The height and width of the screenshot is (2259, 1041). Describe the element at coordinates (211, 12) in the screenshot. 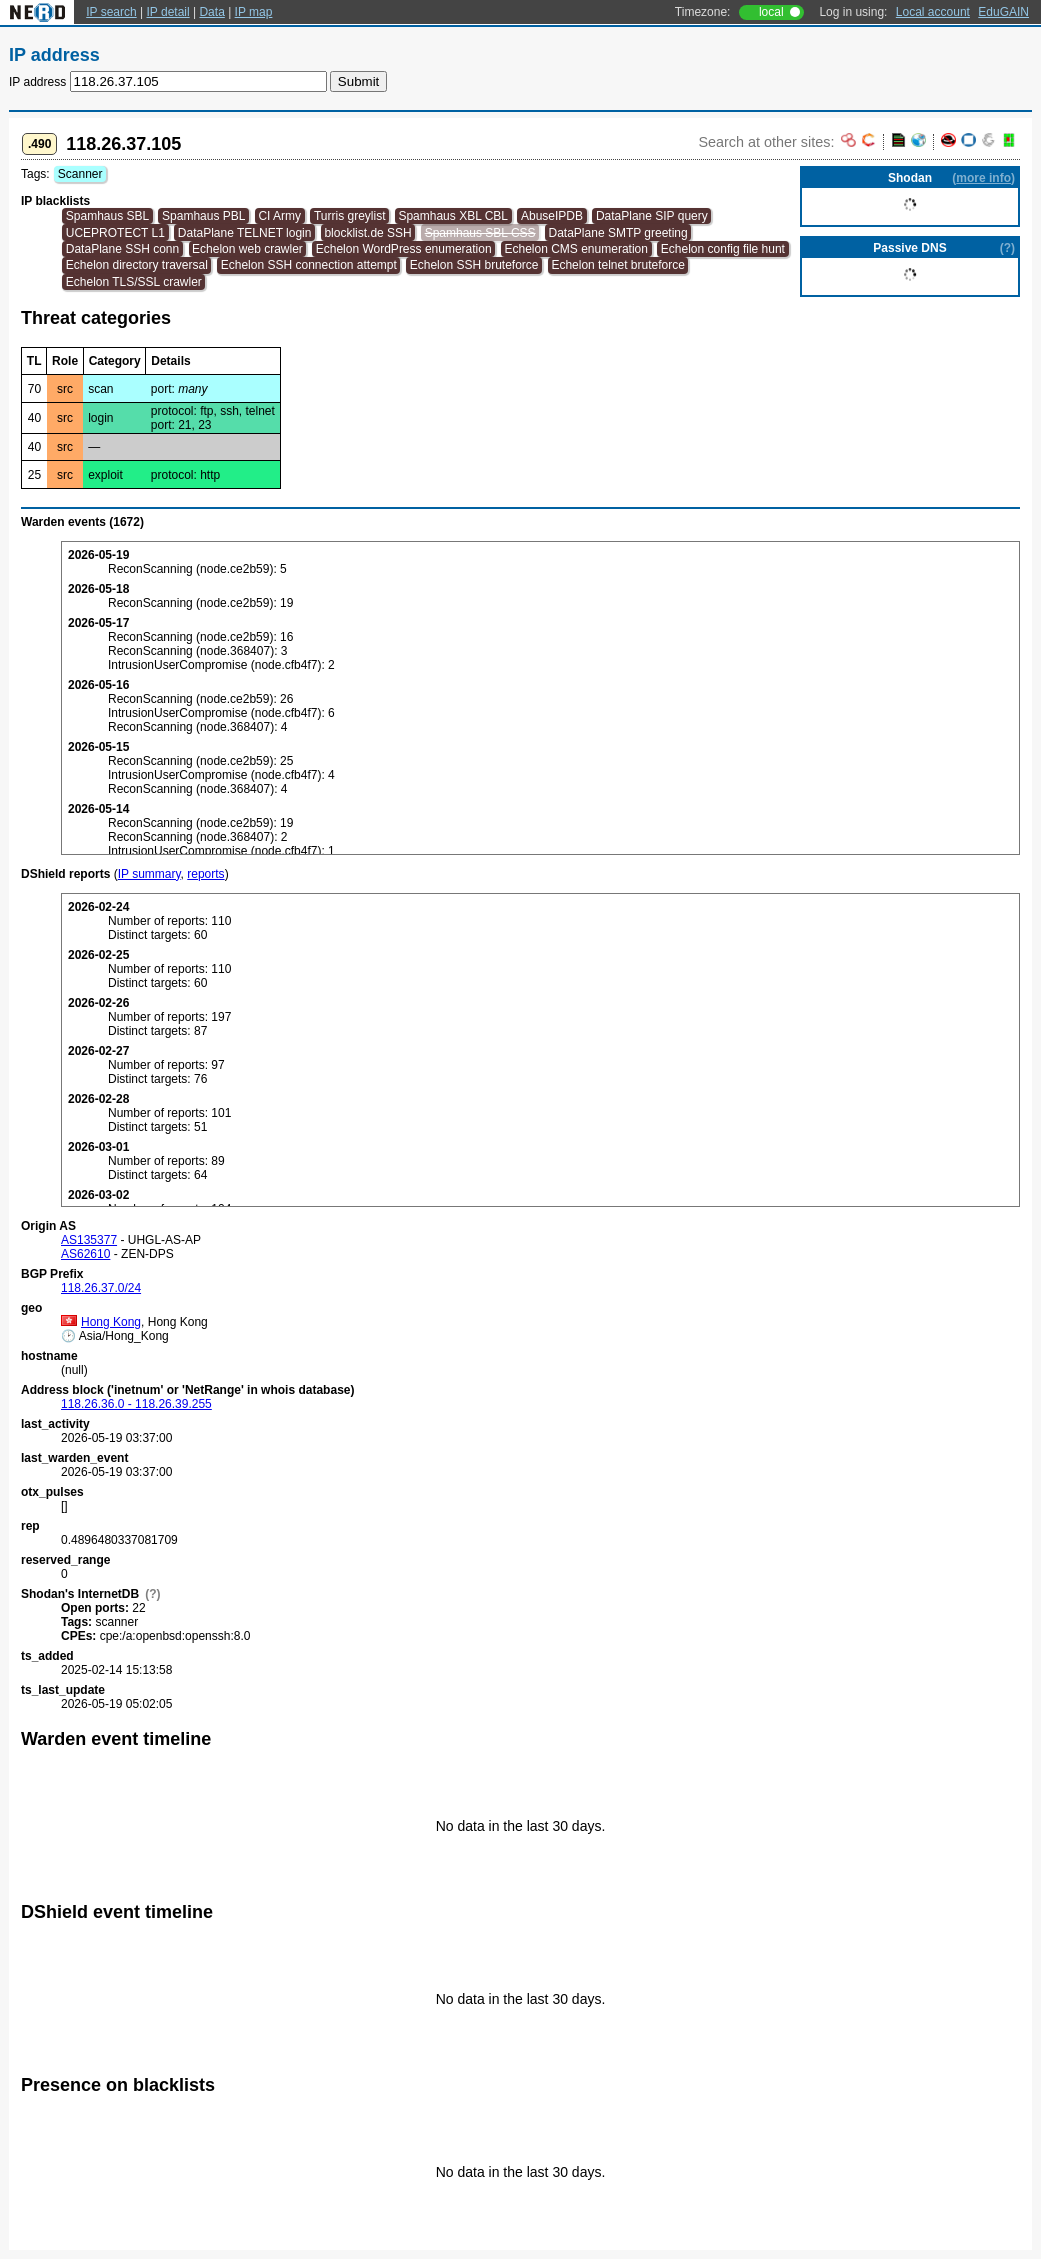

I see `Data` at that location.